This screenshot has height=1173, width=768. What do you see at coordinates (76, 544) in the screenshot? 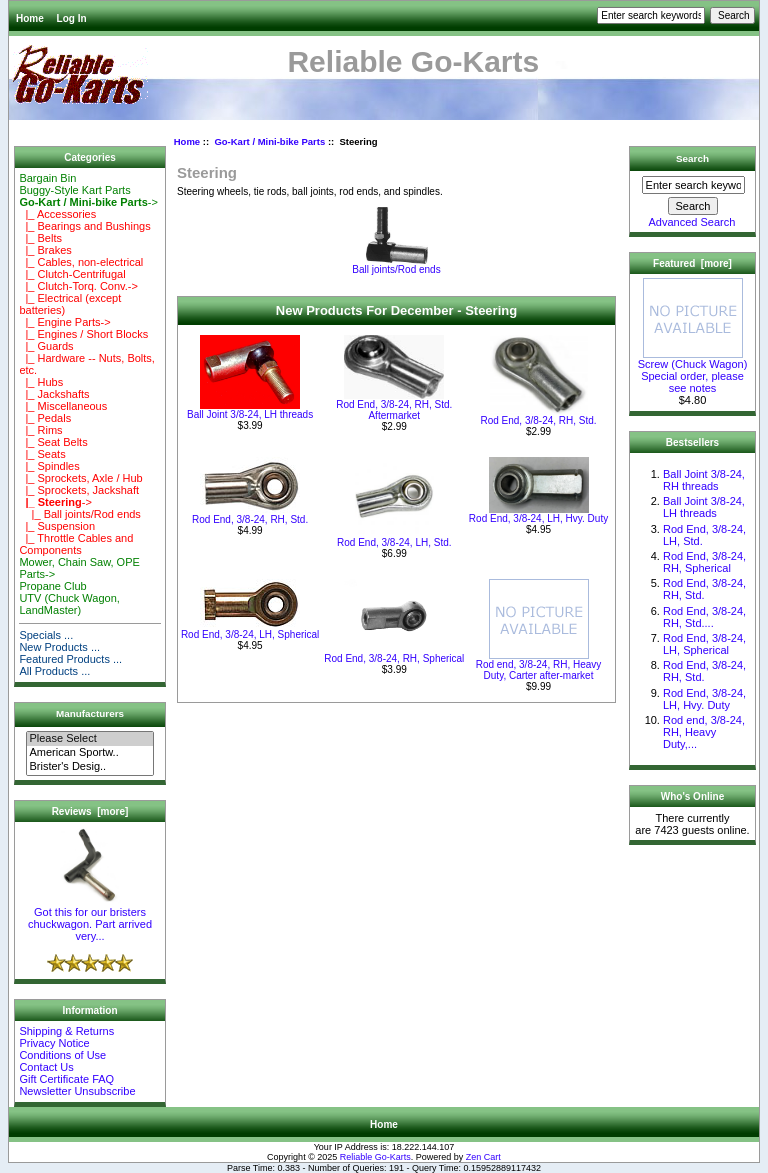
I see `|_ Throttle Cables and Components` at bounding box center [76, 544].